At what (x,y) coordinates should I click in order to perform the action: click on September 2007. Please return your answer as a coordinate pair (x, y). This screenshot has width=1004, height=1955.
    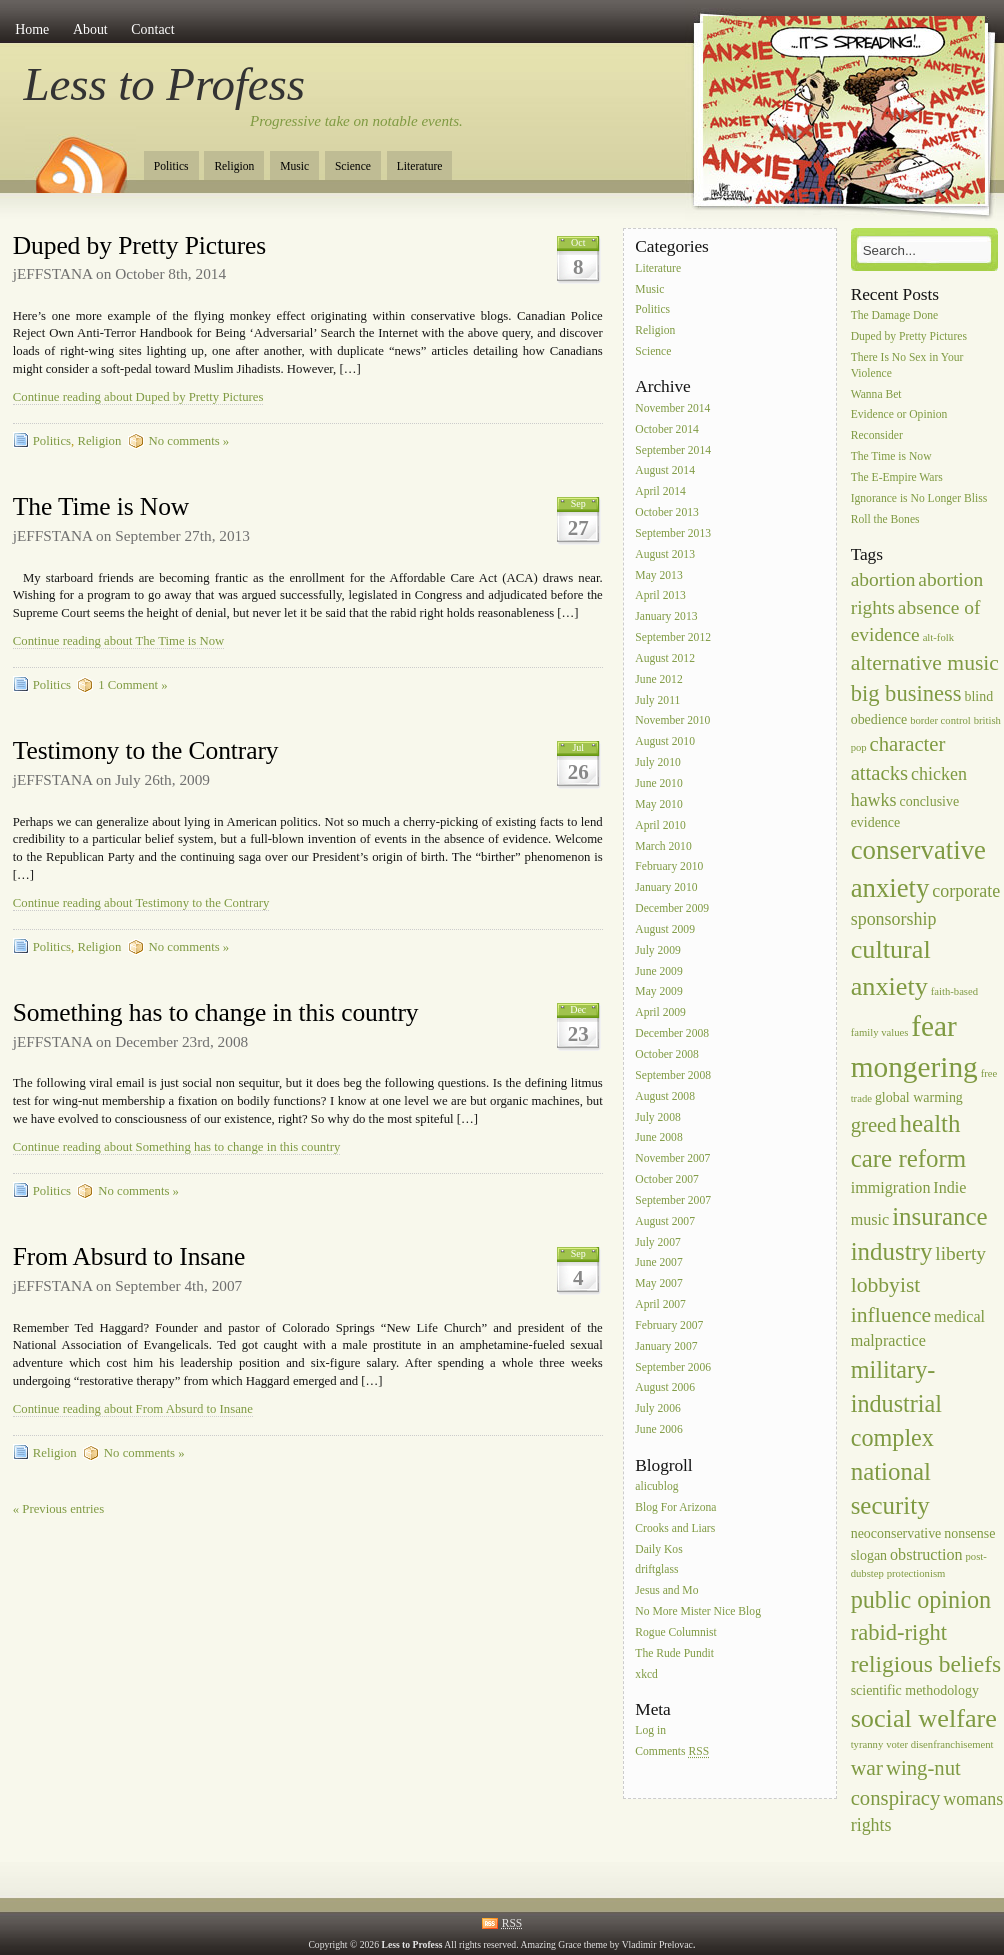
    Looking at the image, I should click on (673, 1200).